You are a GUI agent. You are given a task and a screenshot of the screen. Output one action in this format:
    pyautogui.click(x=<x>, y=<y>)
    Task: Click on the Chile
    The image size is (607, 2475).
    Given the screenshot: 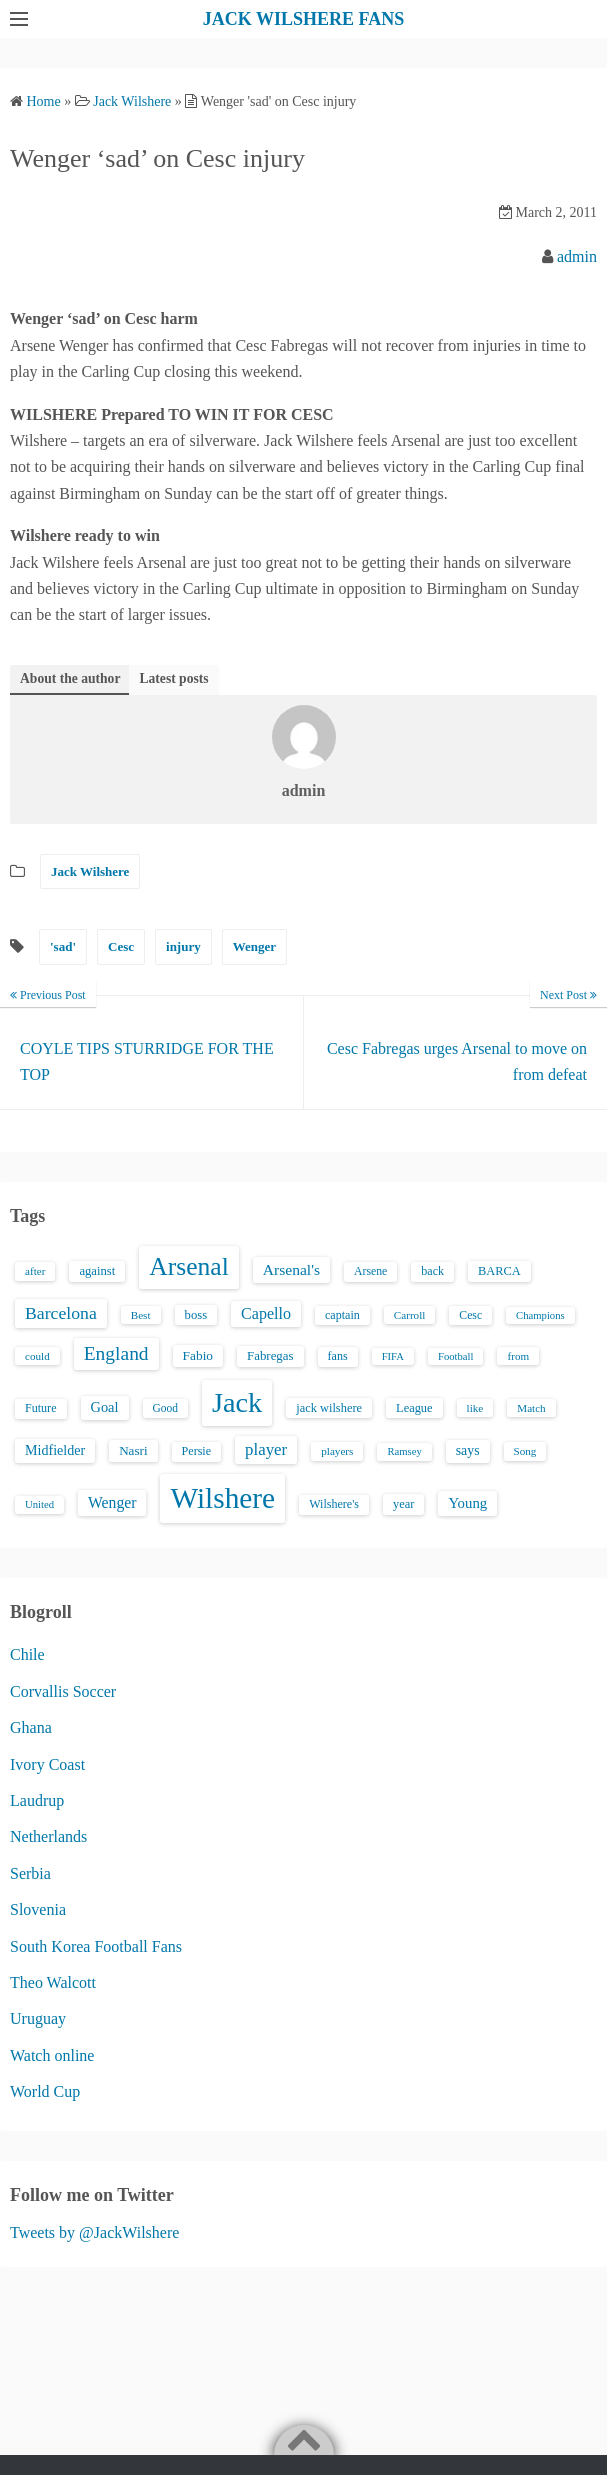 What is the action you would take?
    pyautogui.click(x=27, y=1654)
    